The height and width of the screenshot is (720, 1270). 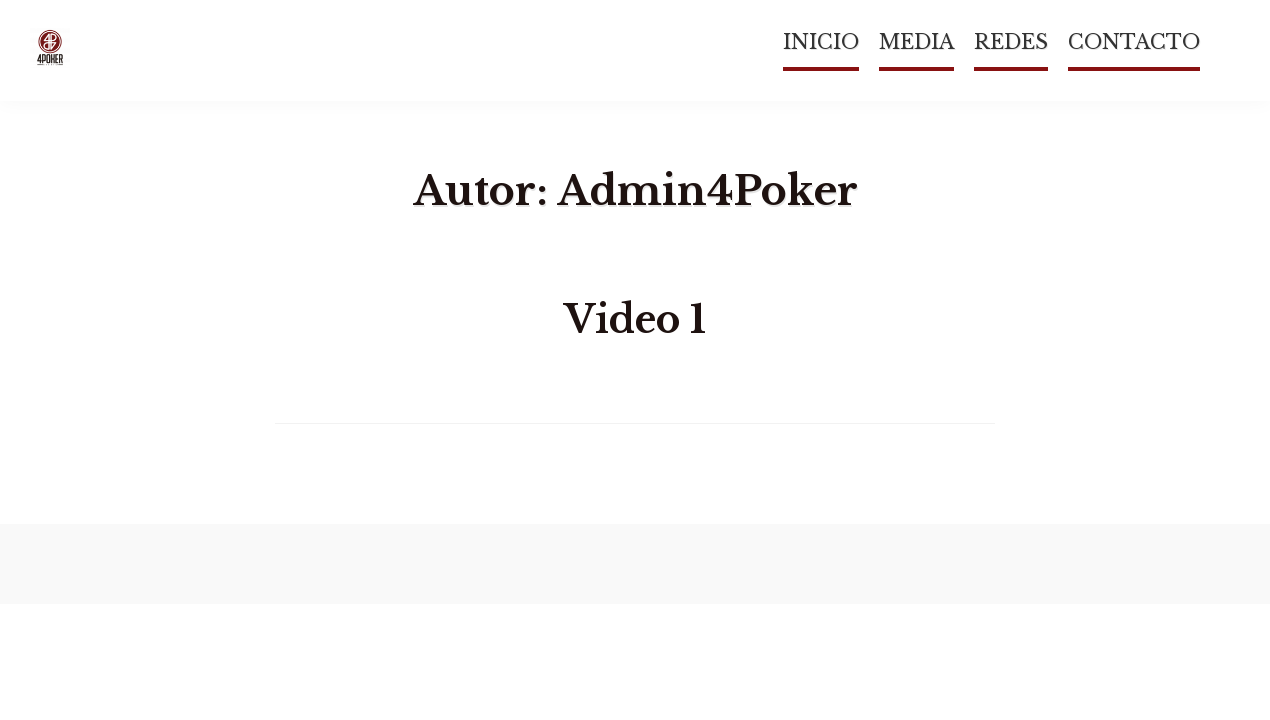 What do you see at coordinates (821, 42) in the screenshot?
I see `INICIO` at bounding box center [821, 42].